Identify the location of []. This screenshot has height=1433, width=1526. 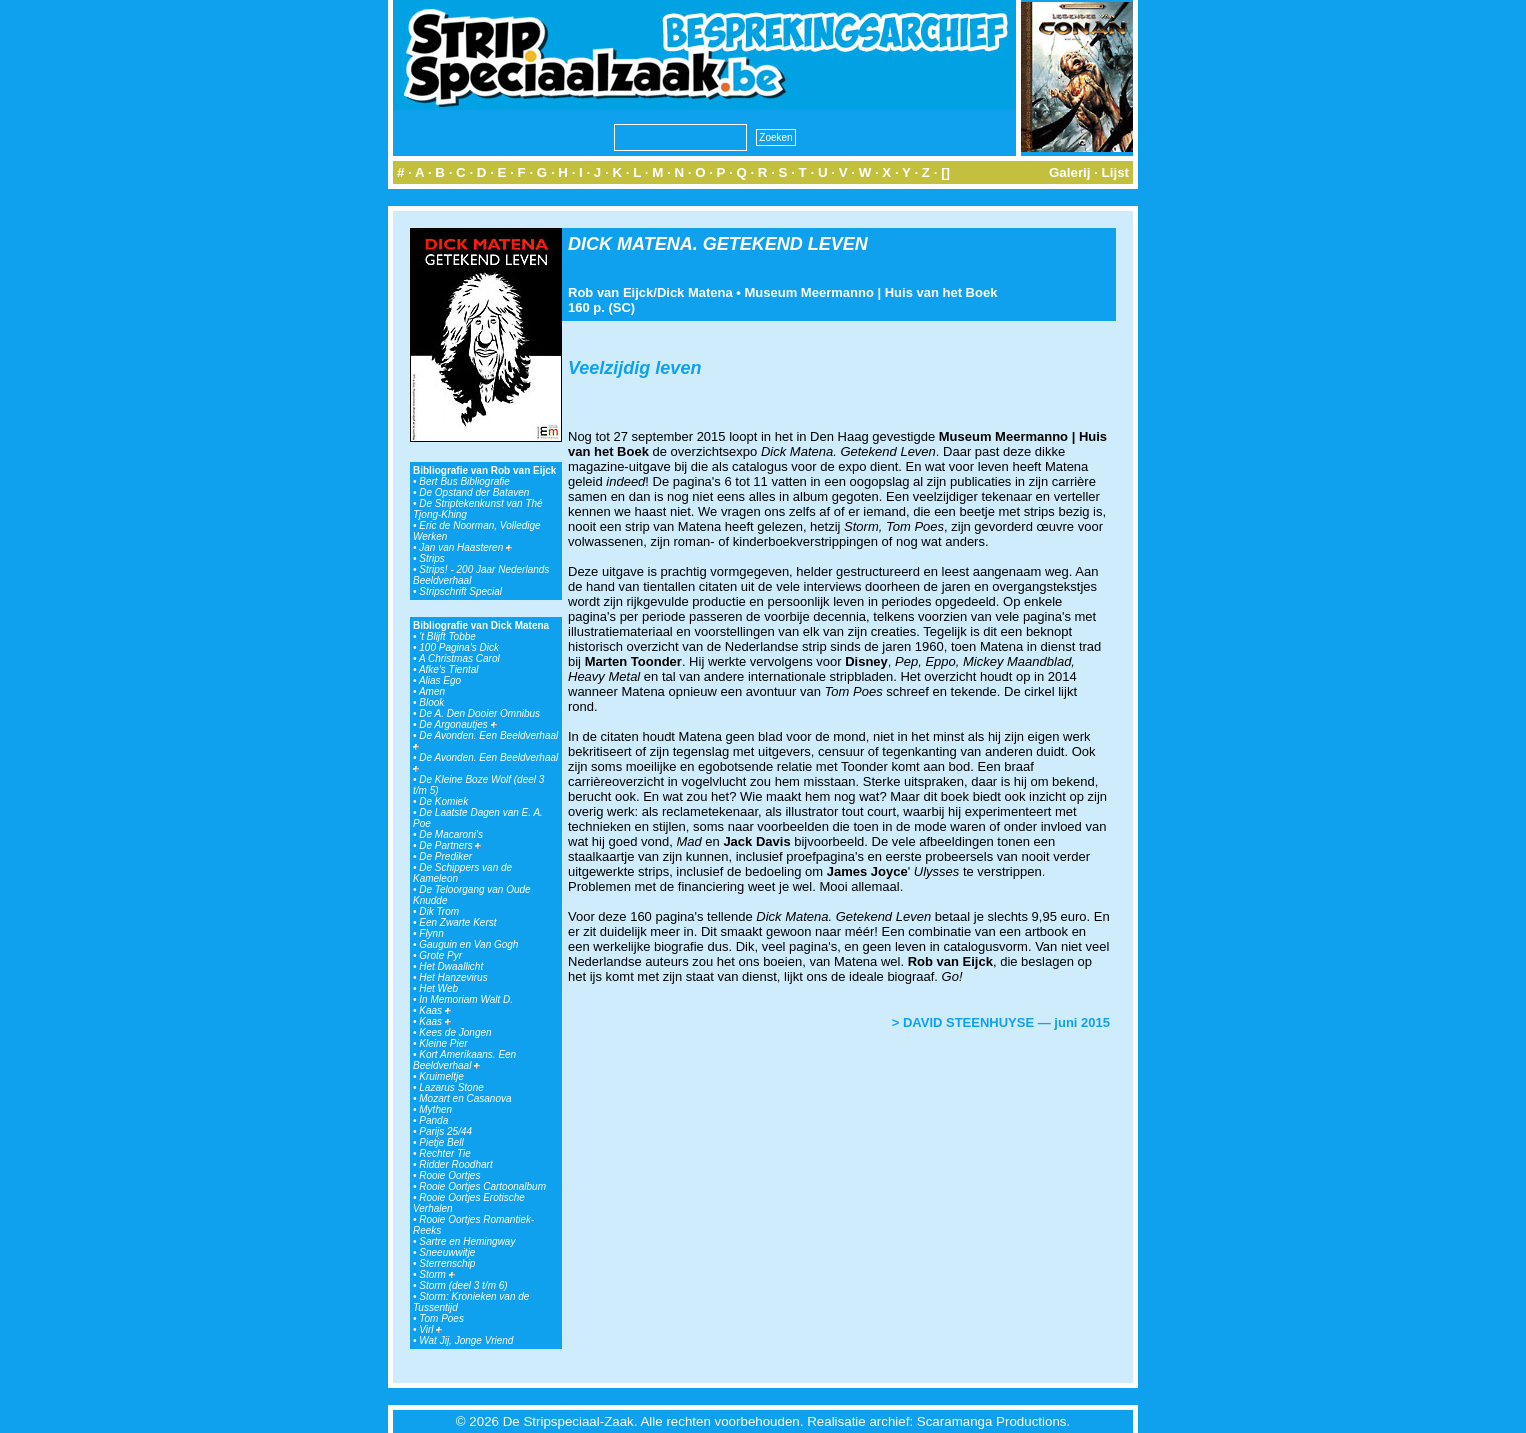
(945, 172).